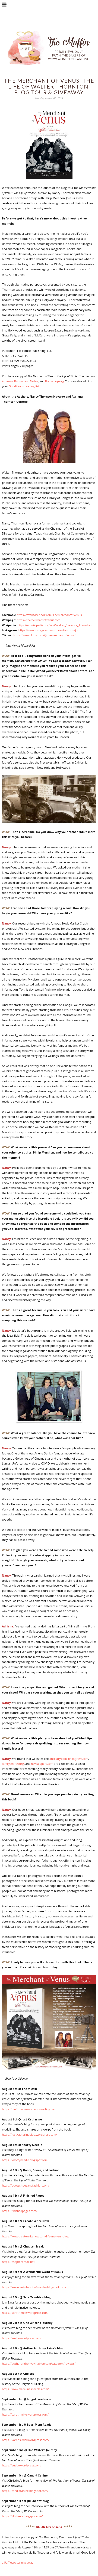  I want to click on newspapers.com, so click(42, 1764).